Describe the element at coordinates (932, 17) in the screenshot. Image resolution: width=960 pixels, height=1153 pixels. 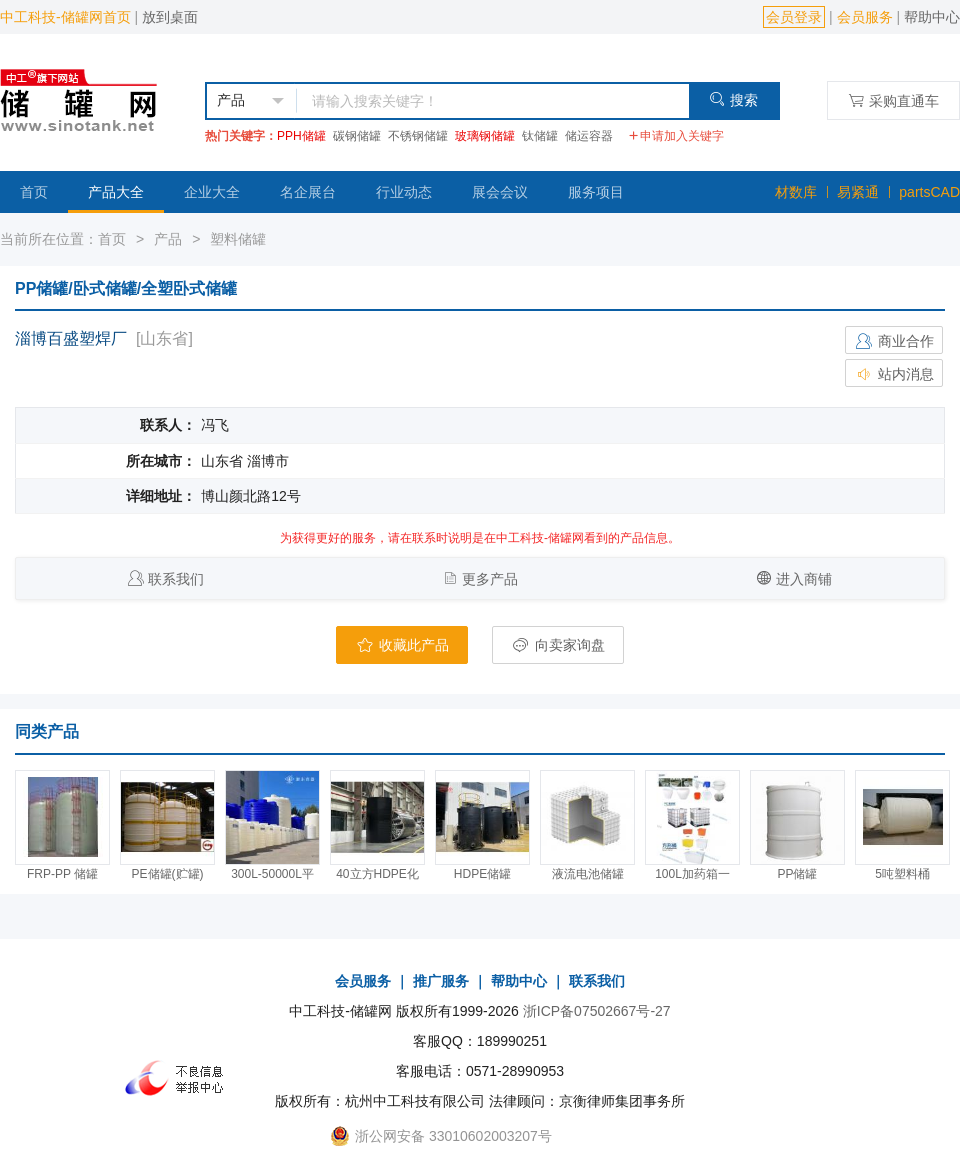
I see `帮助中心` at that location.